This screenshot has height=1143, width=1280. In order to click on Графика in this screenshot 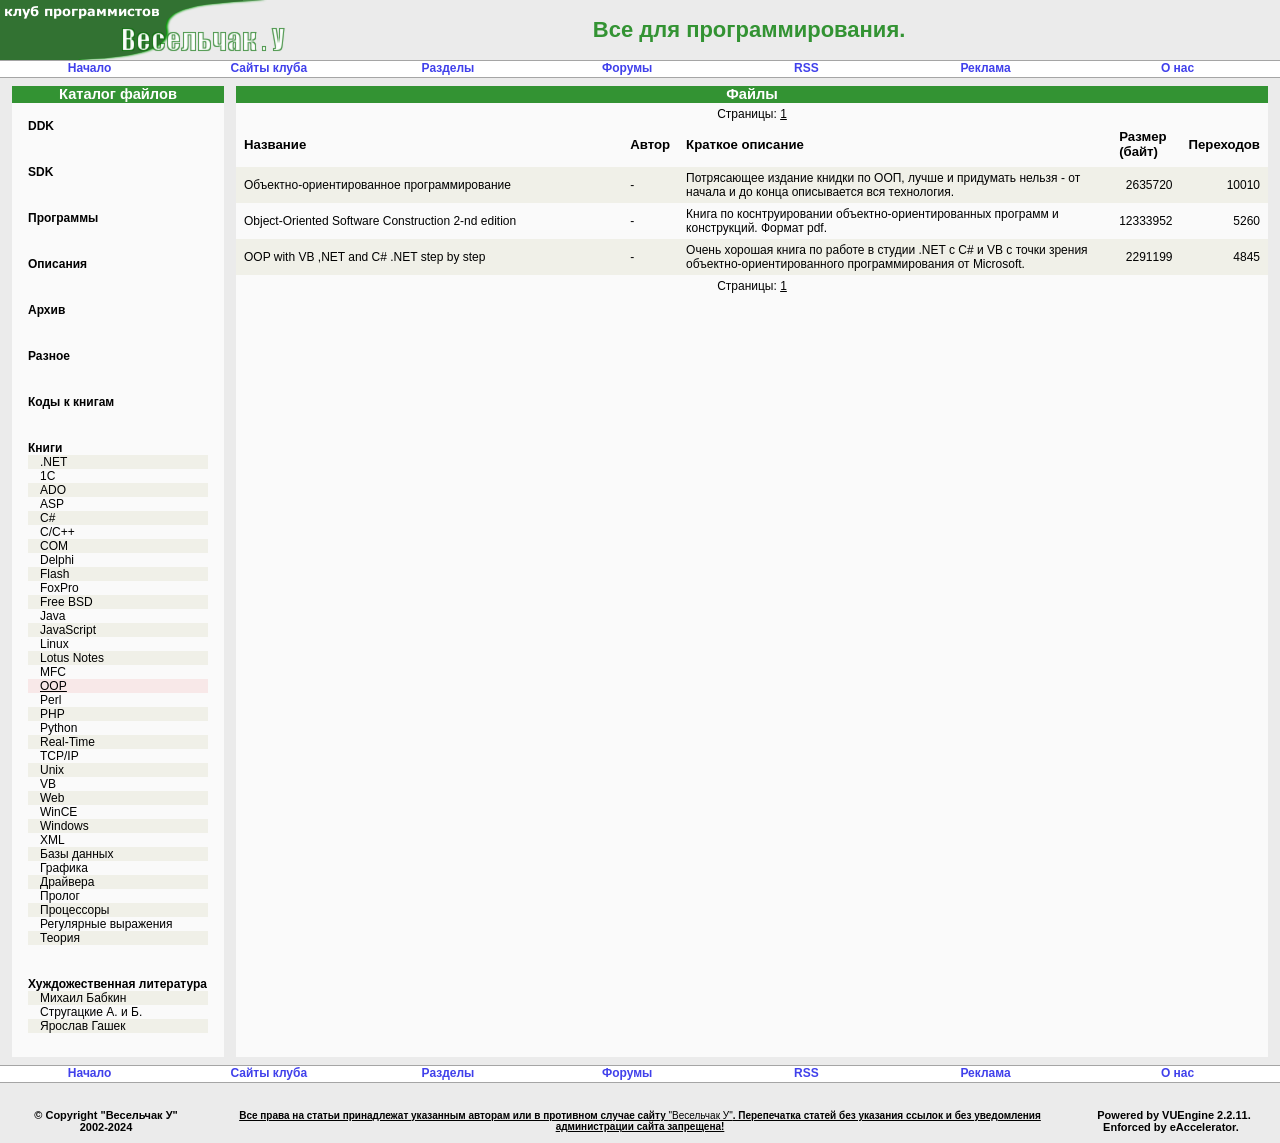, I will do `click(64, 868)`.